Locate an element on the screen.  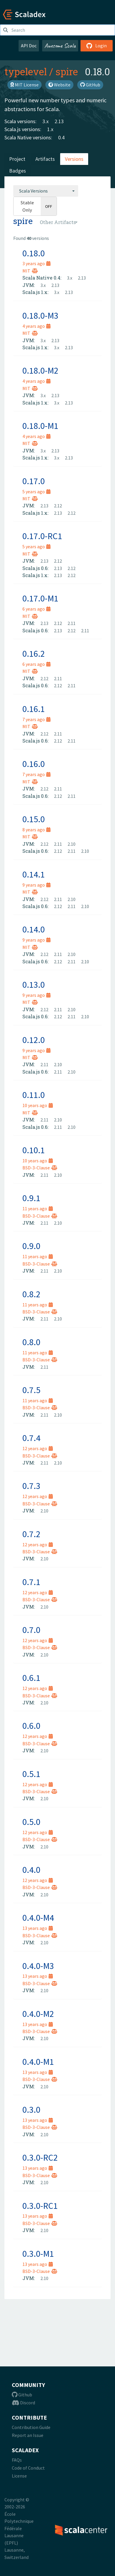
Report an Issue is located at coordinates (27, 2435).